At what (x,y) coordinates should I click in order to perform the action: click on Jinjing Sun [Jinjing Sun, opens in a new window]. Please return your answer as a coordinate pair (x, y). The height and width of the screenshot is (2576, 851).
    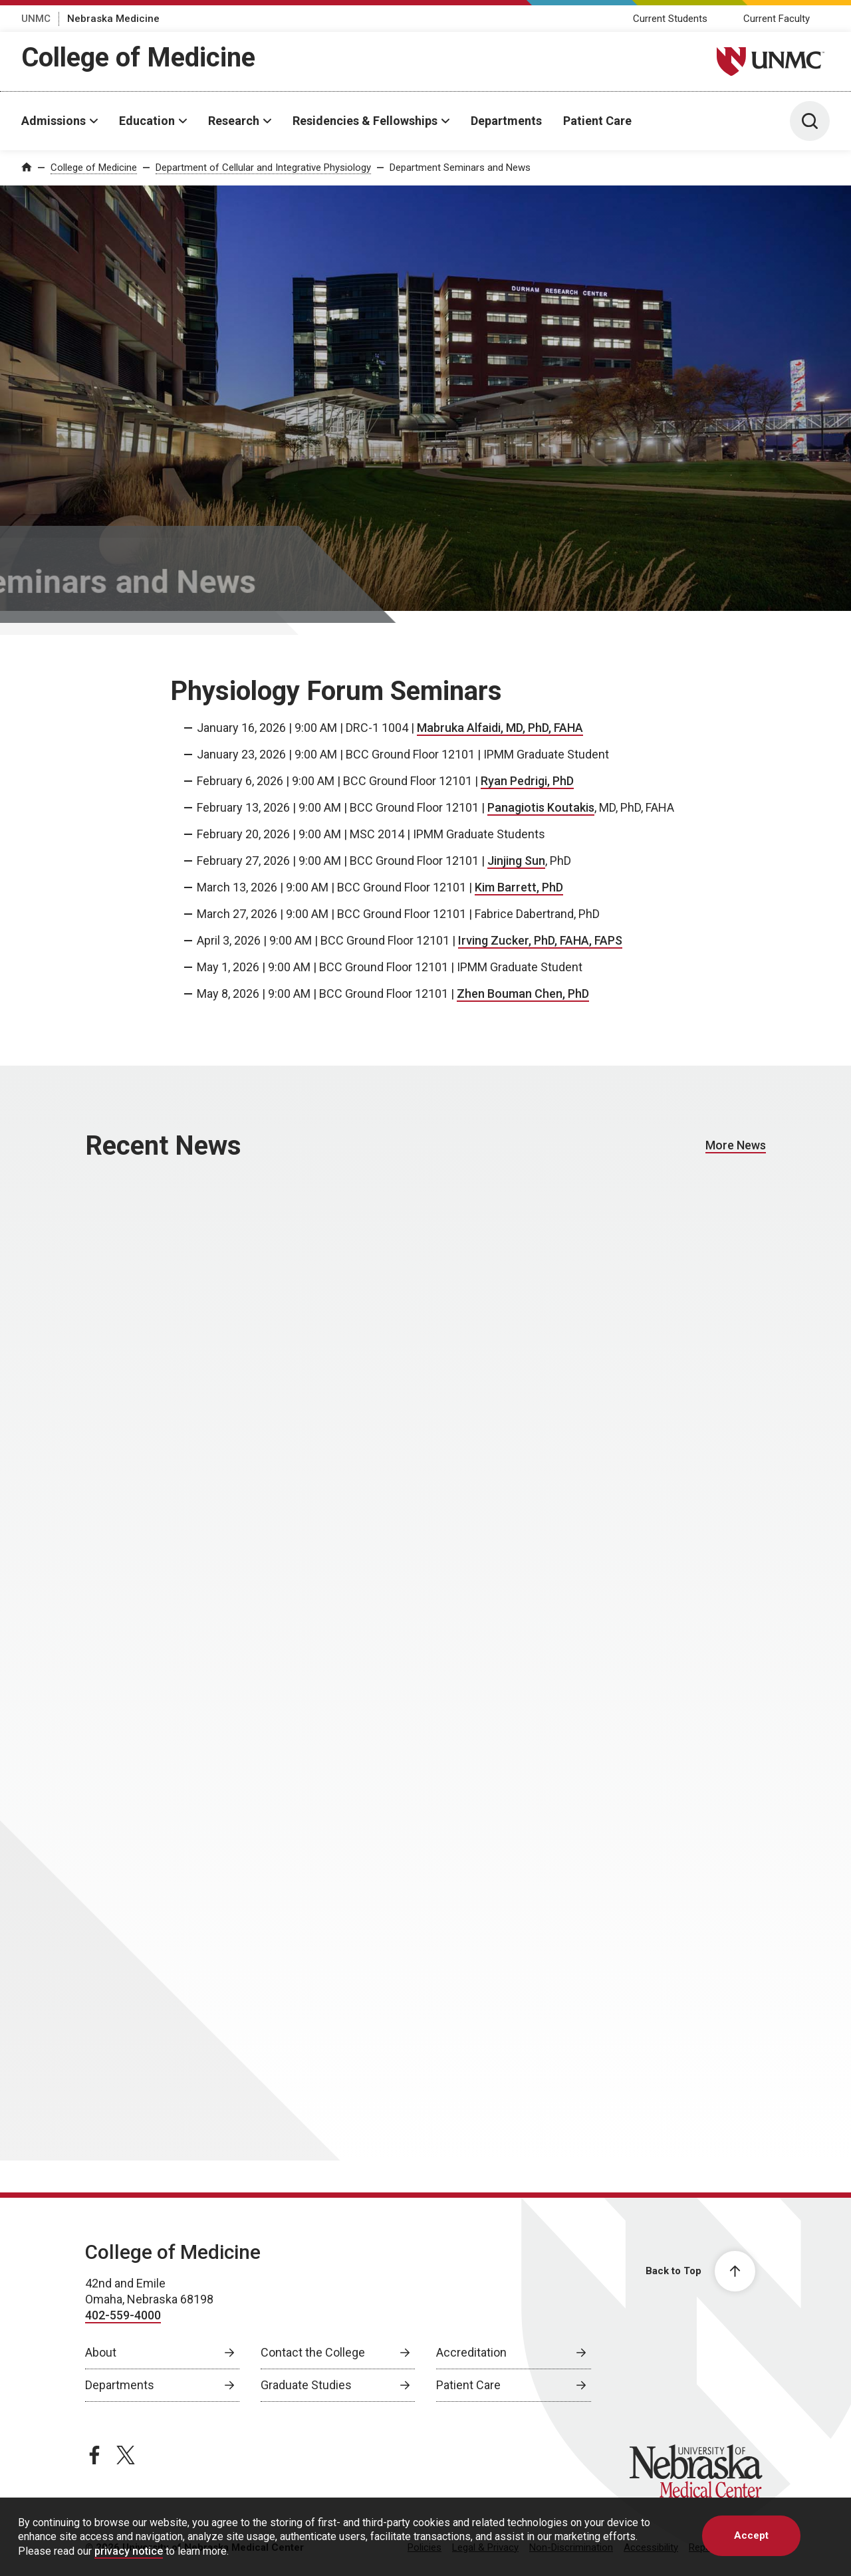
    Looking at the image, I should click on (516, 861).